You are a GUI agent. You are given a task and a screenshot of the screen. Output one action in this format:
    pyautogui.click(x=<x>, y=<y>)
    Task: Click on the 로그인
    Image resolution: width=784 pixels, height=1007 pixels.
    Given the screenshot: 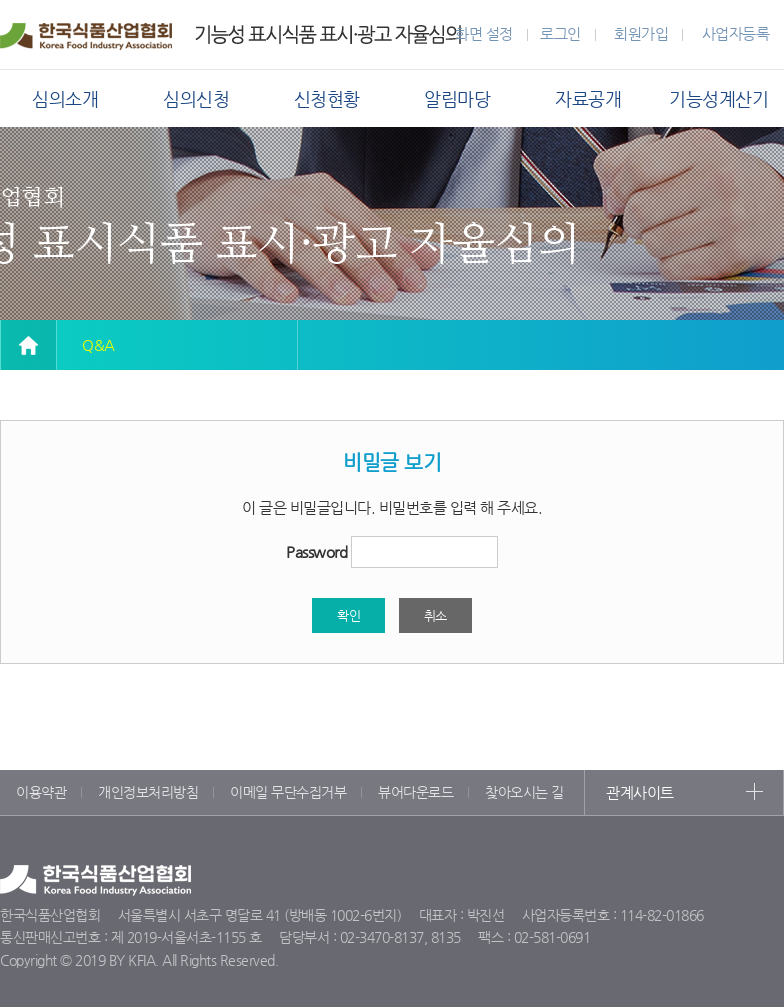 What is the action you would take?
    pyautogui.click(x=560, y=33)
    